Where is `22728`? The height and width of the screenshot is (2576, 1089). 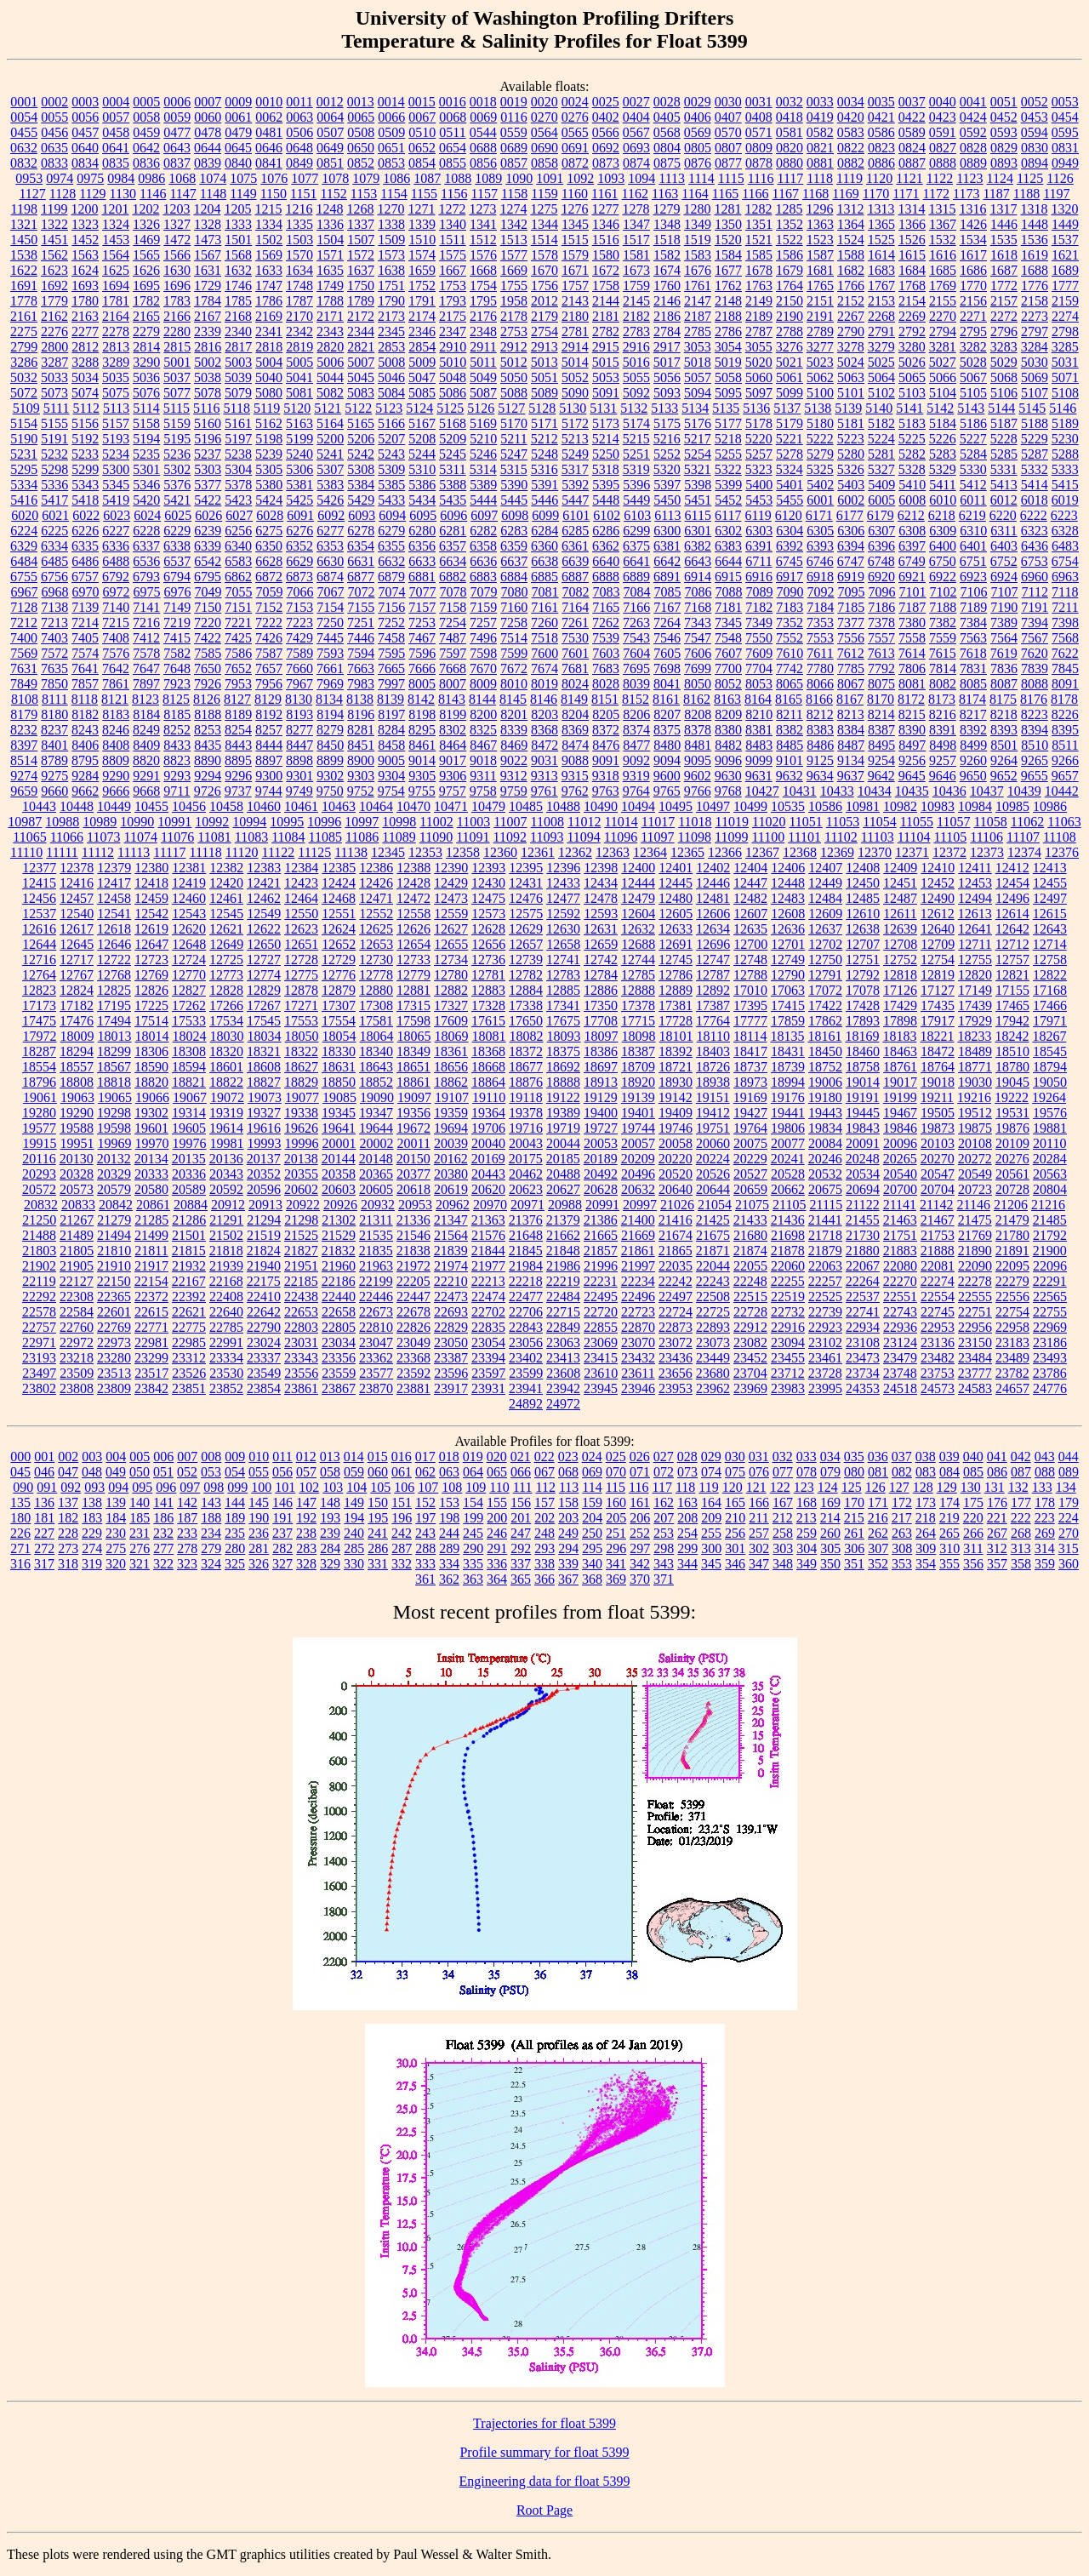
22728 is located at coordinates (750, 1312).